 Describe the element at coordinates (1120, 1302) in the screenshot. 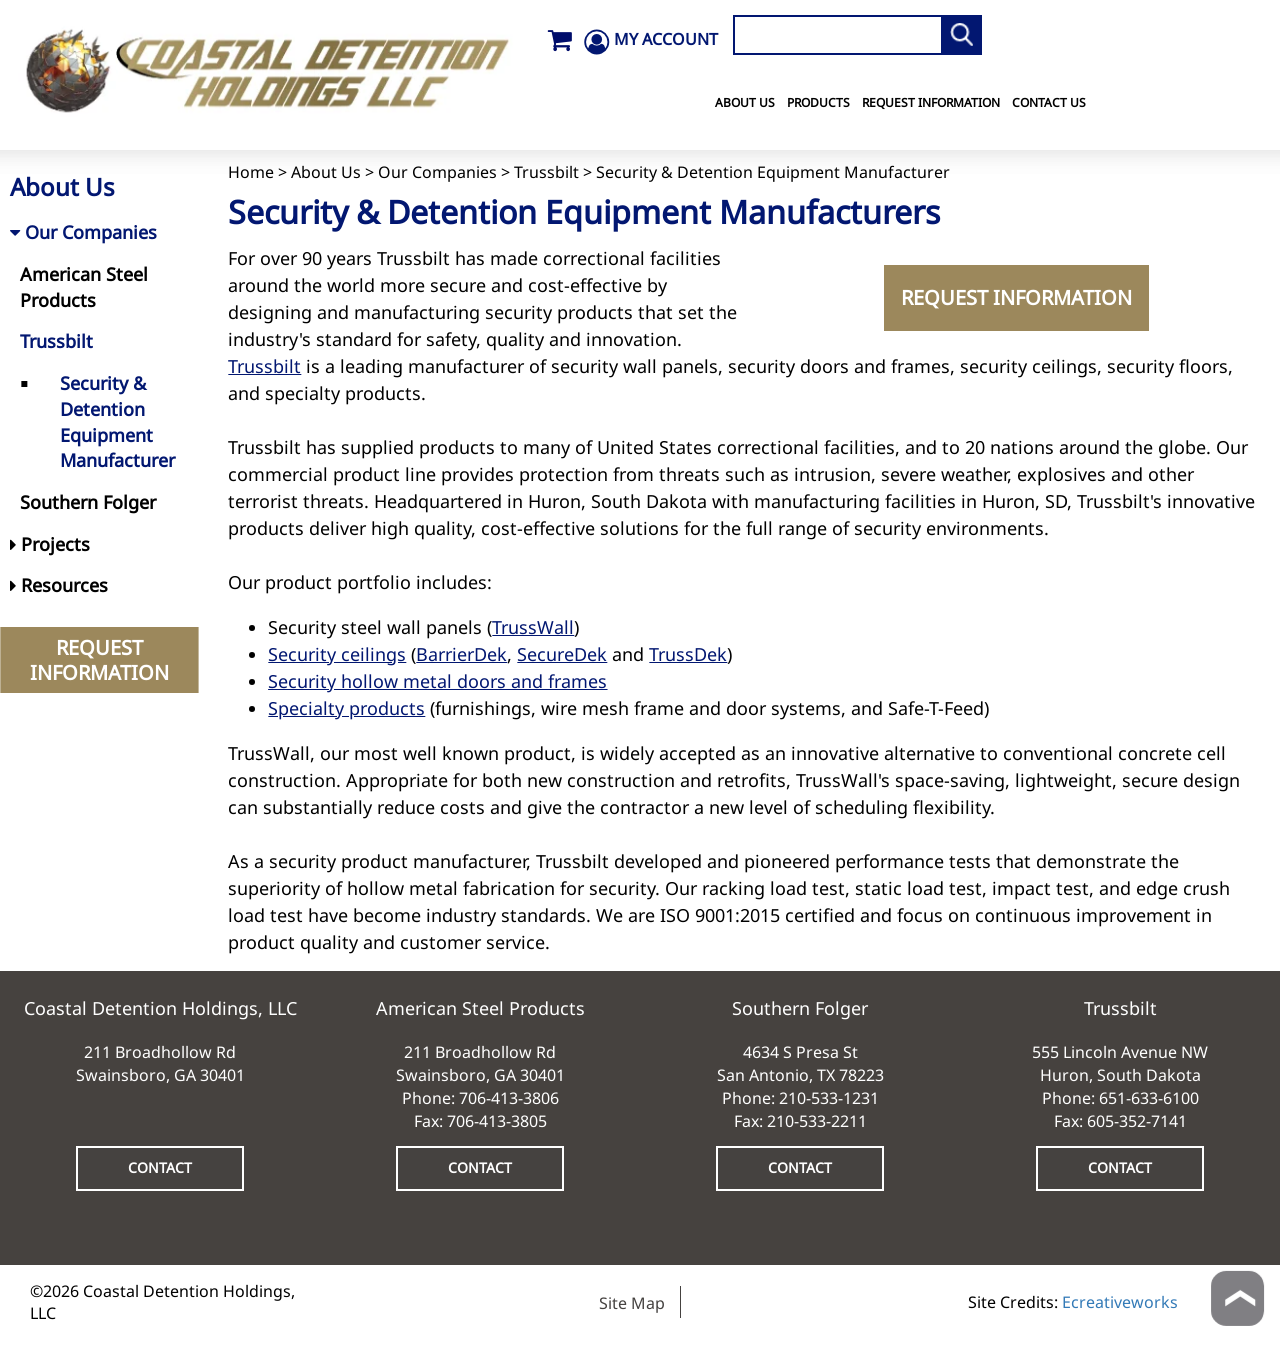

I see `Ecreativeworks` at that location.